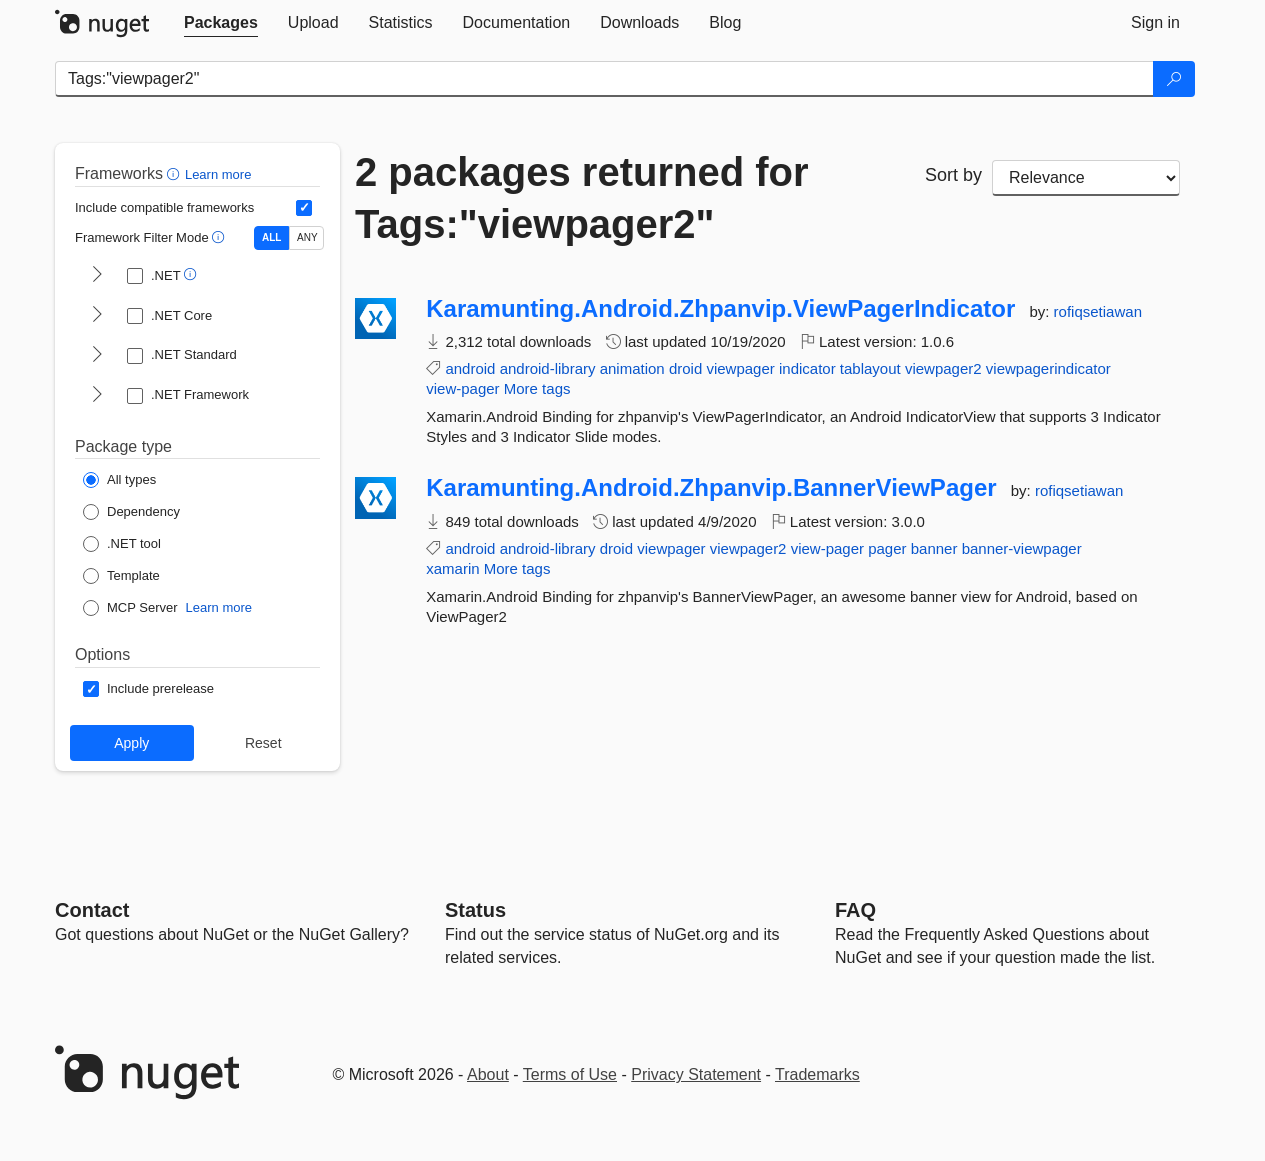 The height and width of the screenshot is (1161, 1265). What do you see at coordinates (934, 548) in the screenshot?
I see `banner` at bounding box center [934, 548].